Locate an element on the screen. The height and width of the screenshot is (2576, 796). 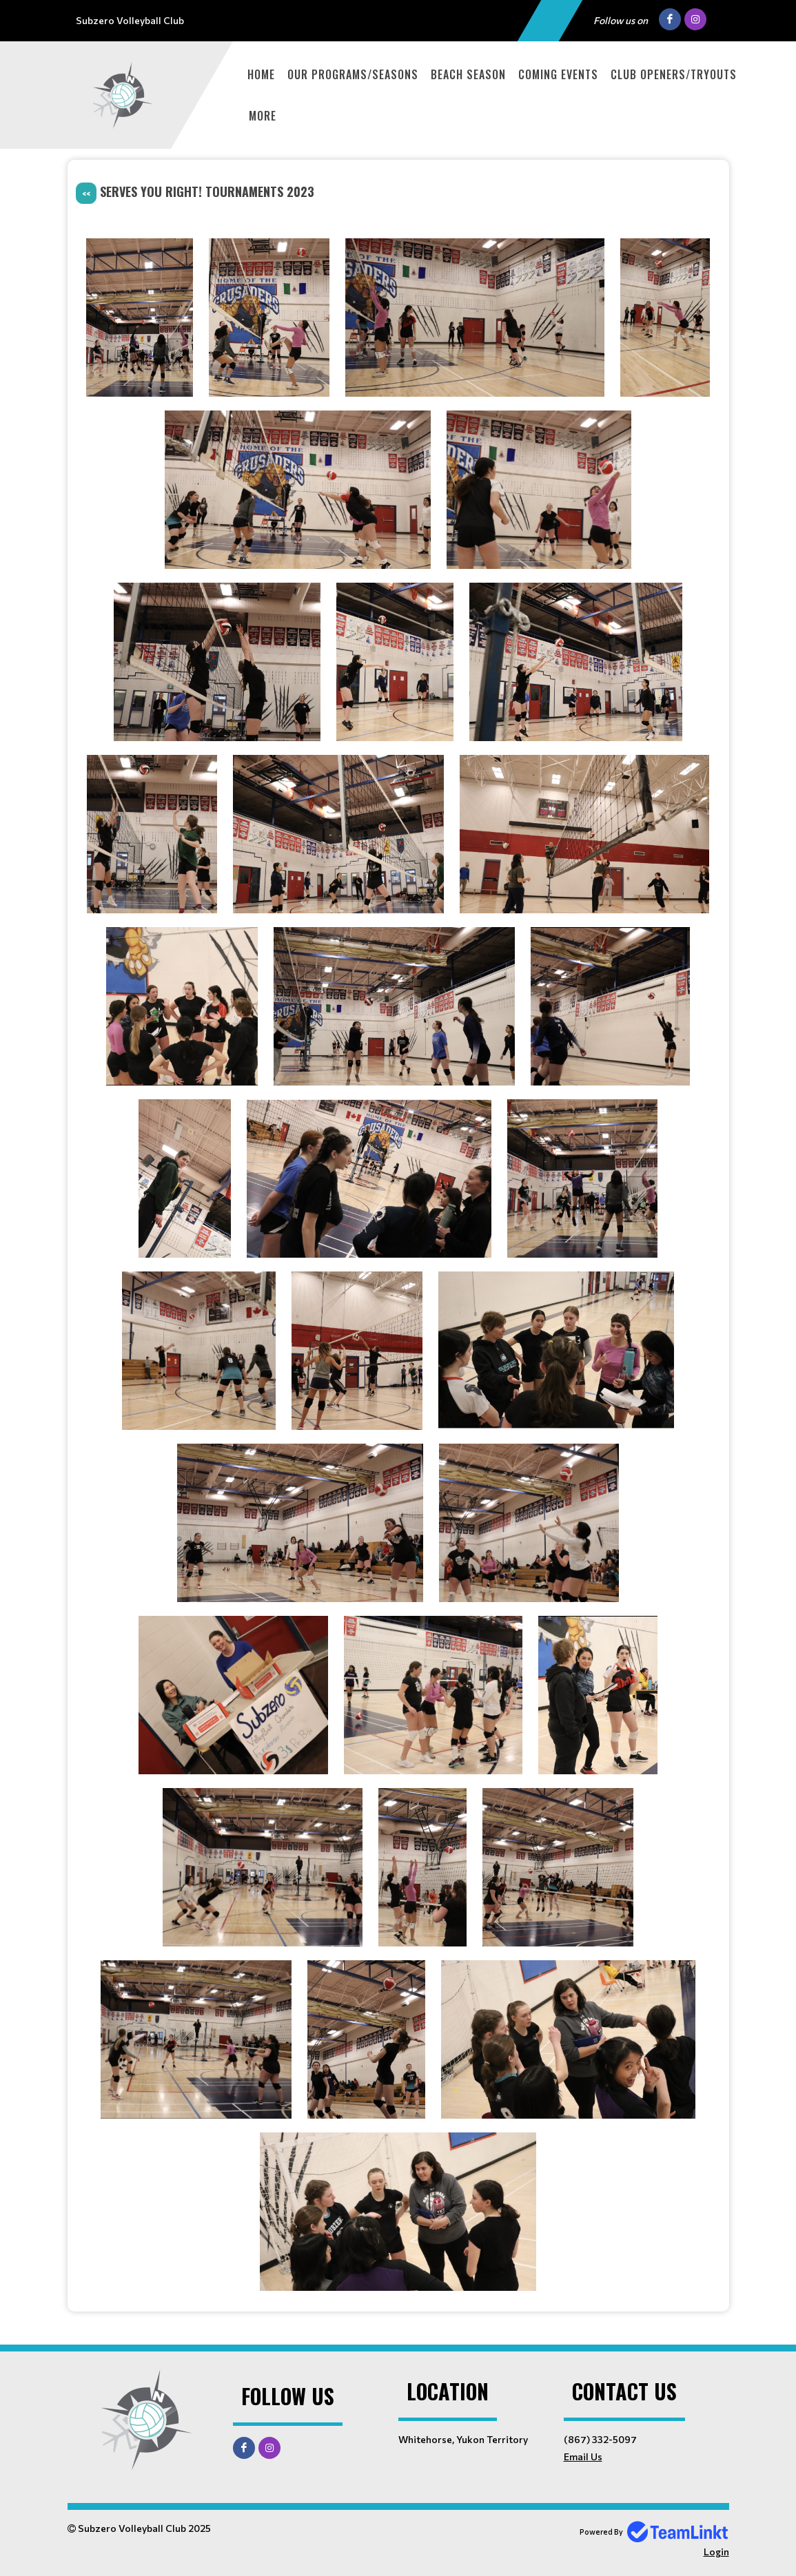
<< is located at coordinates (86, 193).